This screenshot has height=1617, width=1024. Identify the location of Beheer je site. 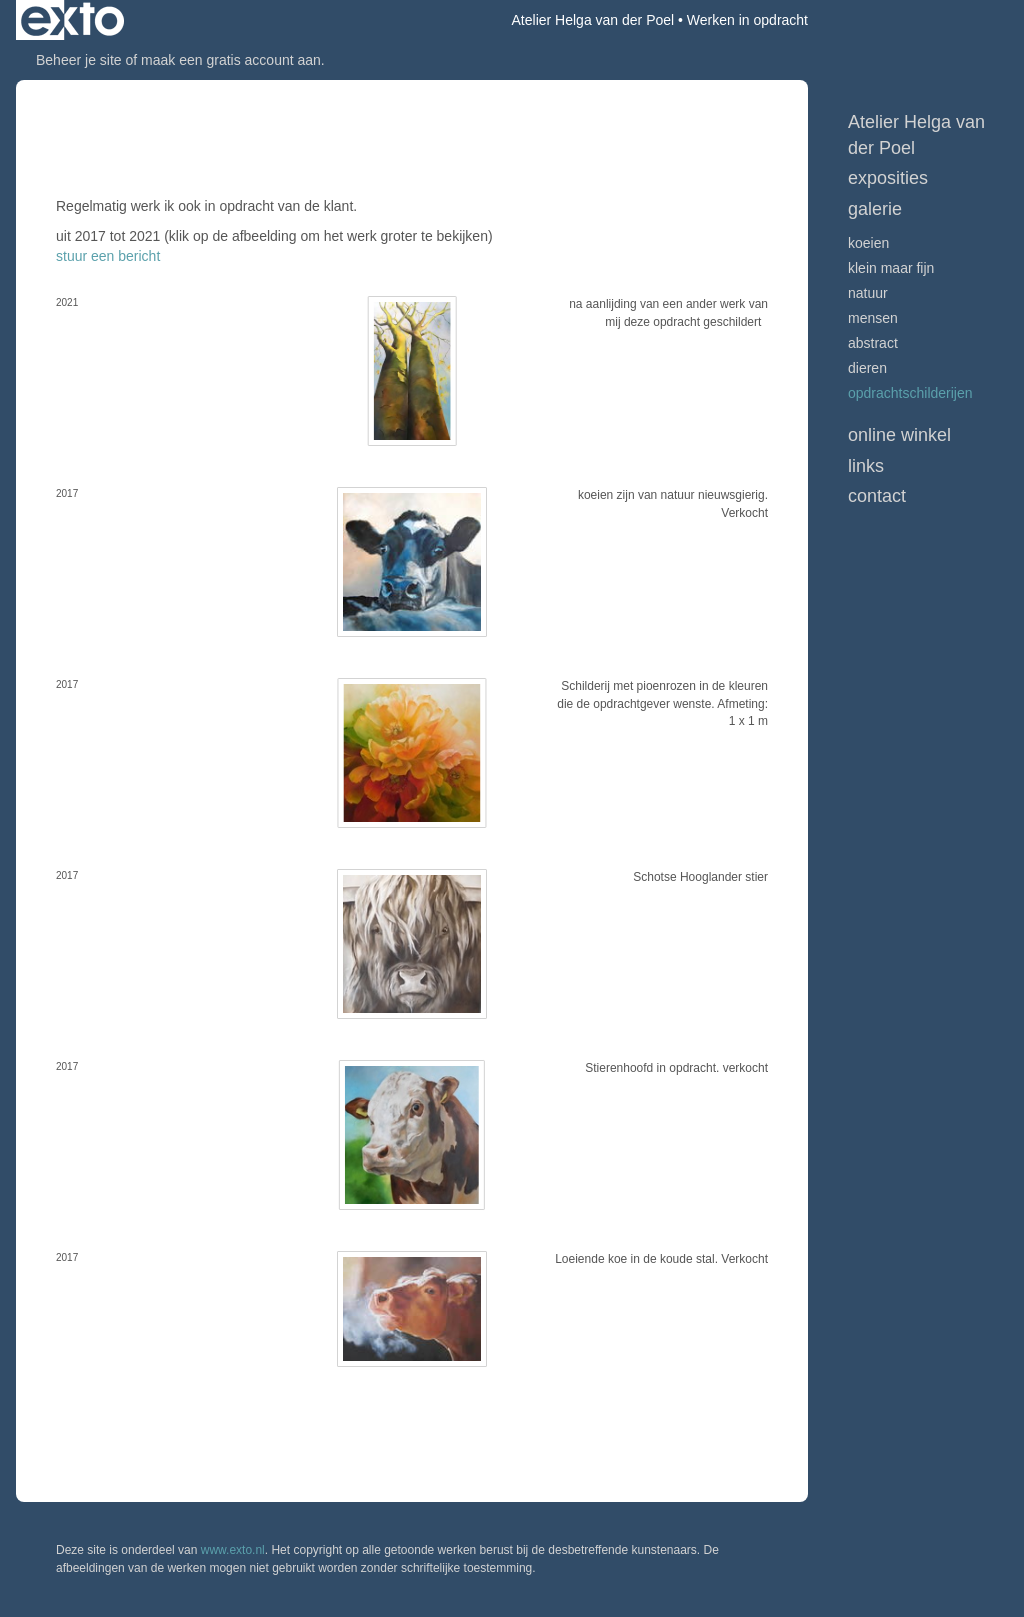
(79, 60).